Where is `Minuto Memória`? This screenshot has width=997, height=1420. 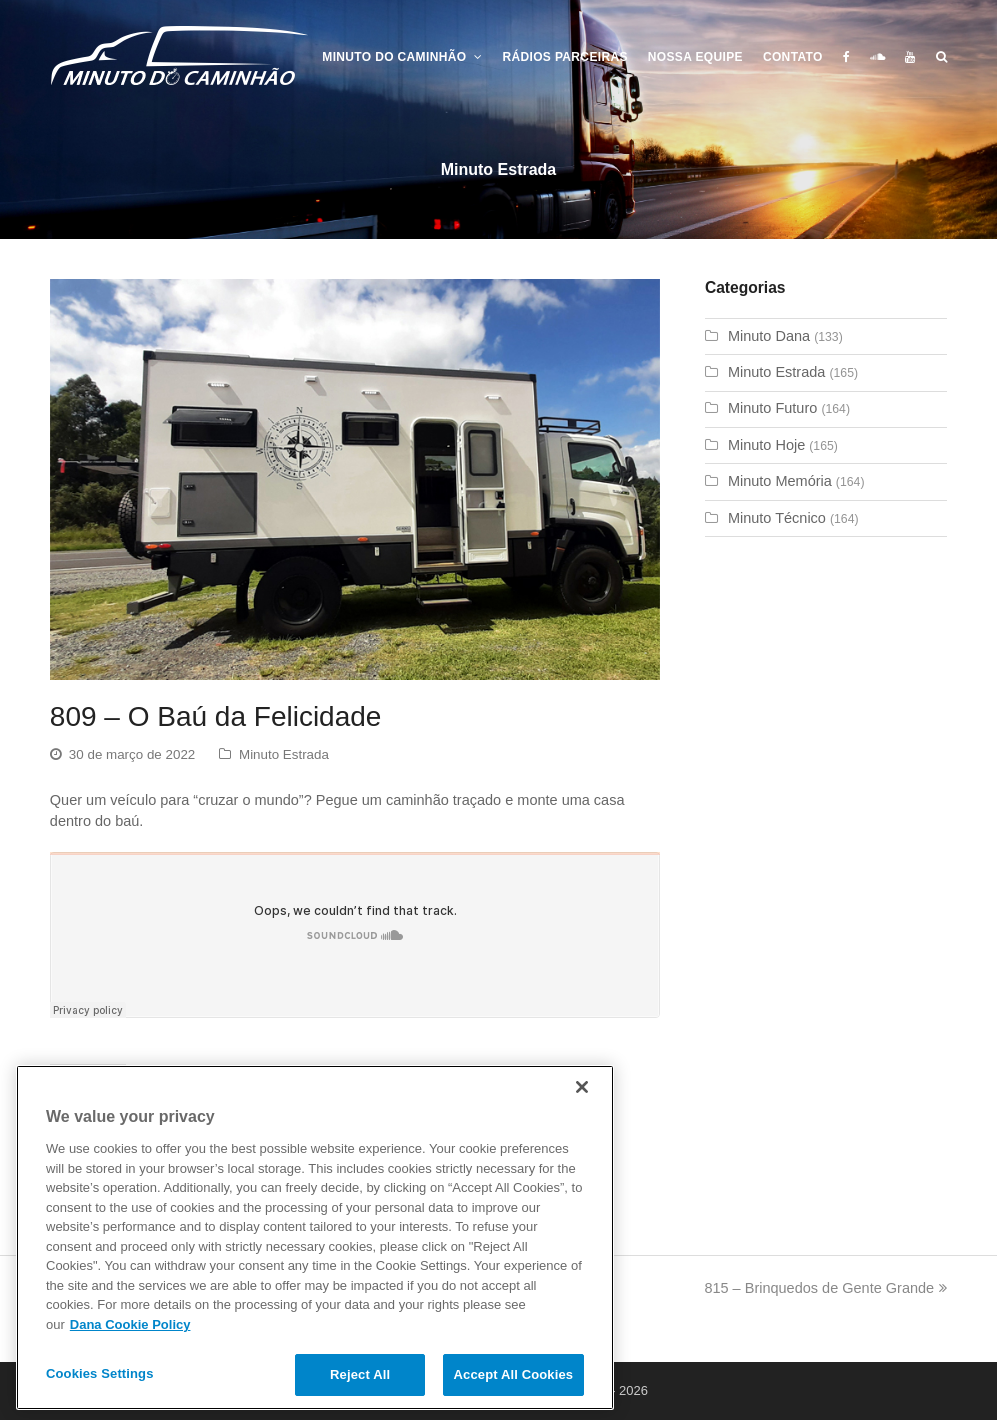
Minuto Memória is located at coordinates (780, 481).